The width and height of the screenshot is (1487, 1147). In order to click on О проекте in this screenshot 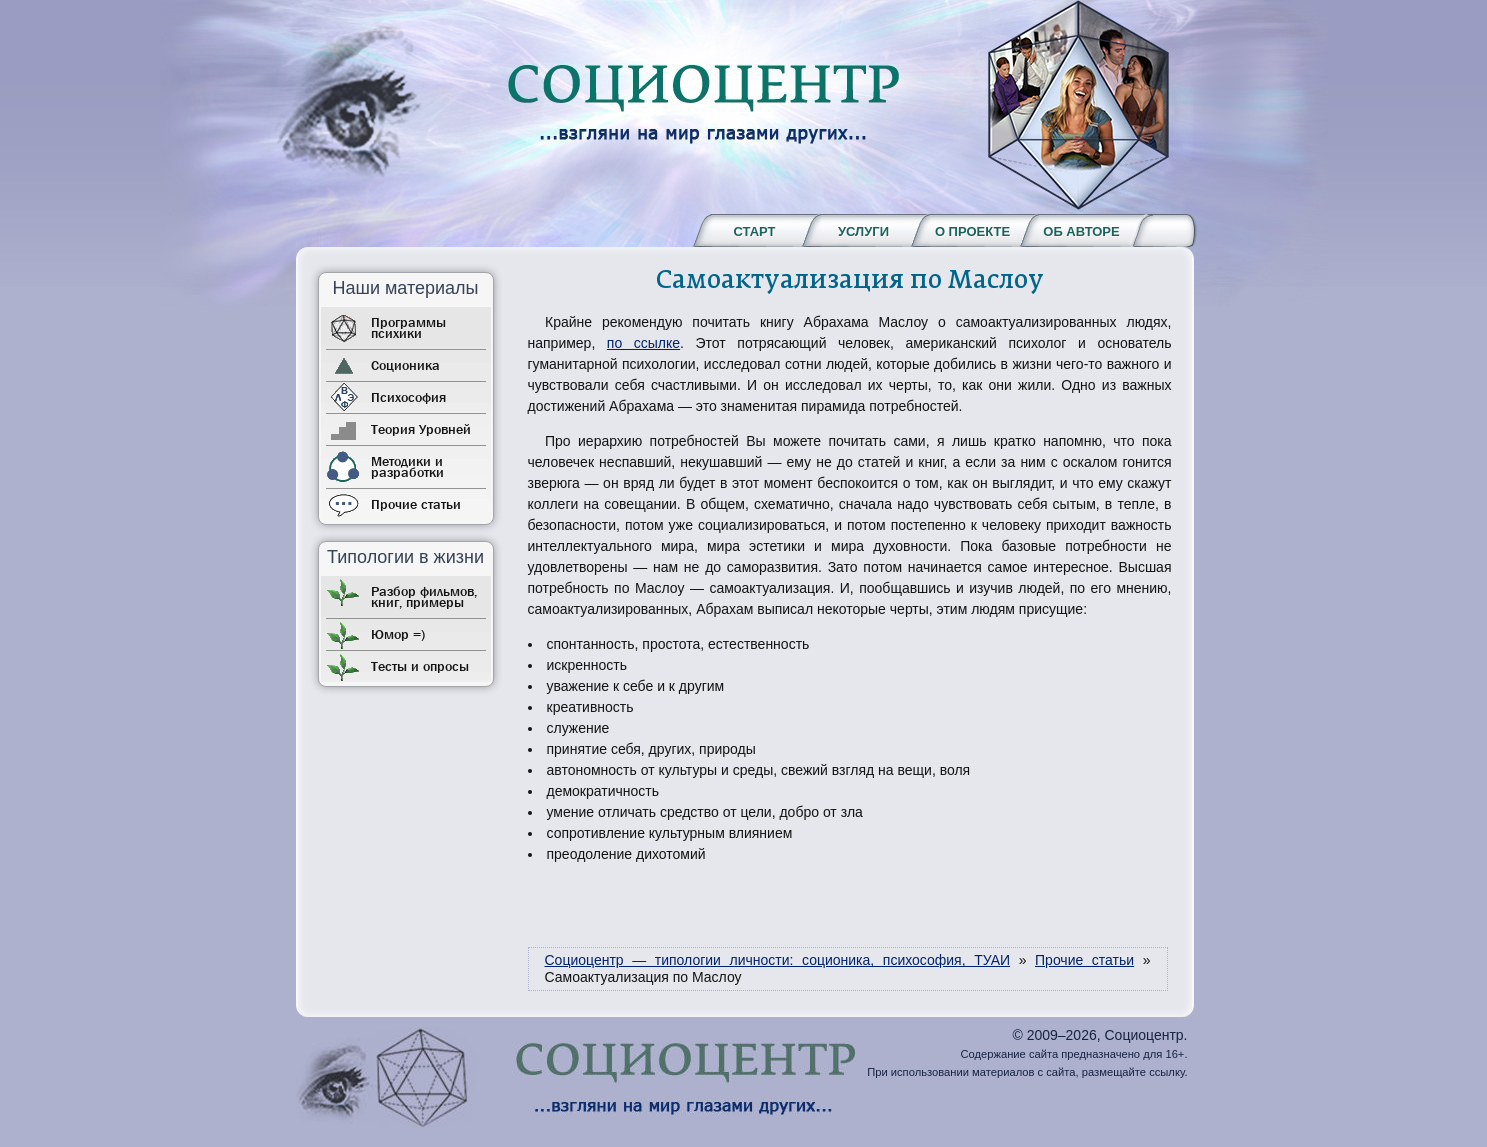, I will do `click(972, 231)`.